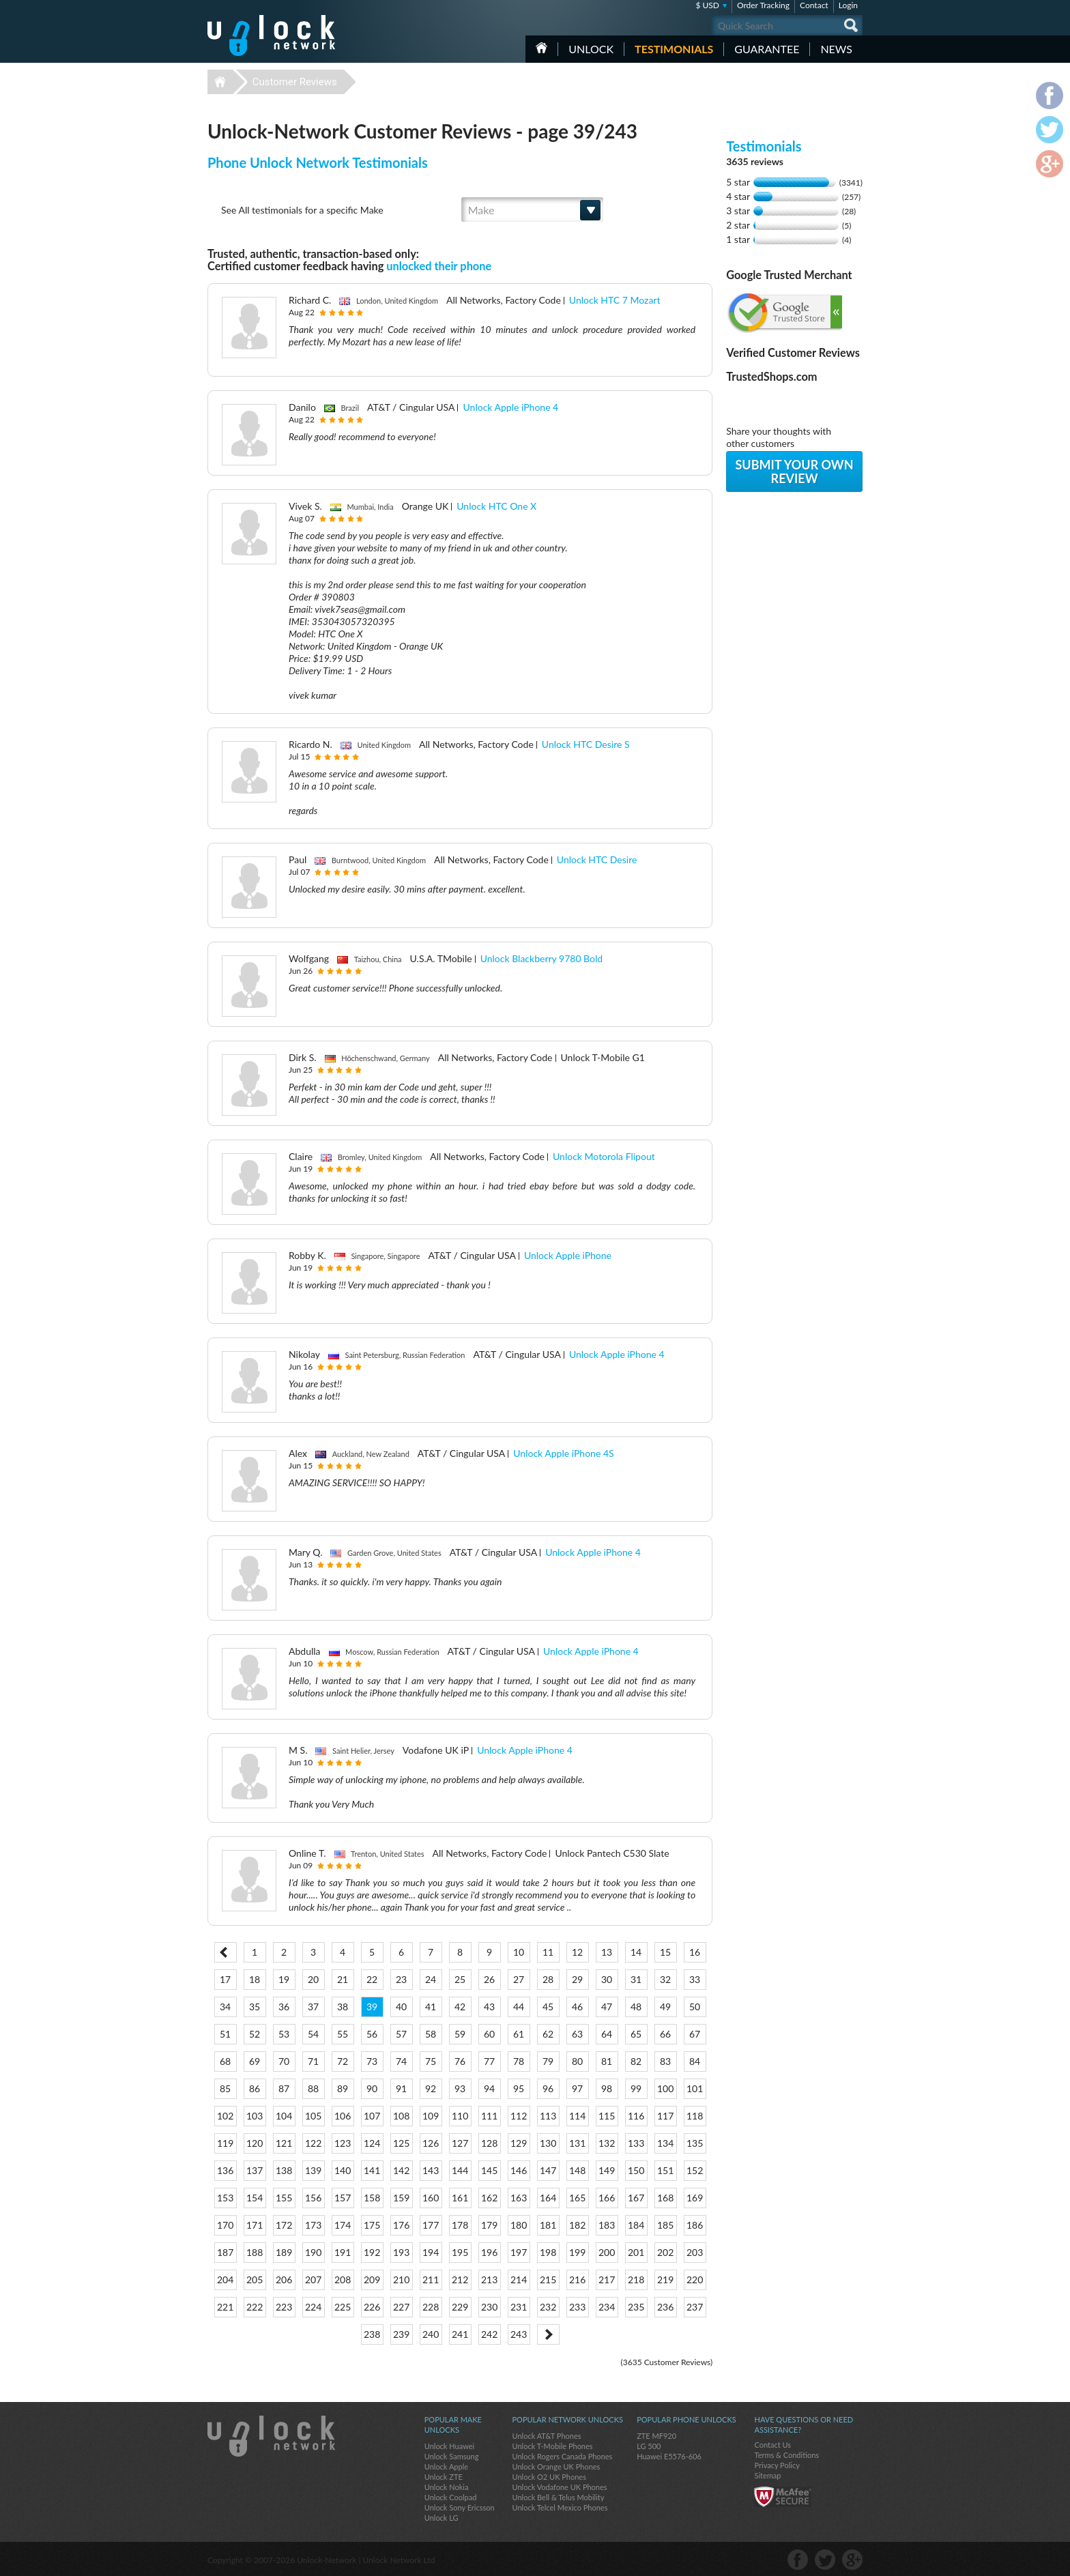 The width and height of the screenshot is (1070, 2576). I want to click on Unlock Apple, so click(446, 2466).